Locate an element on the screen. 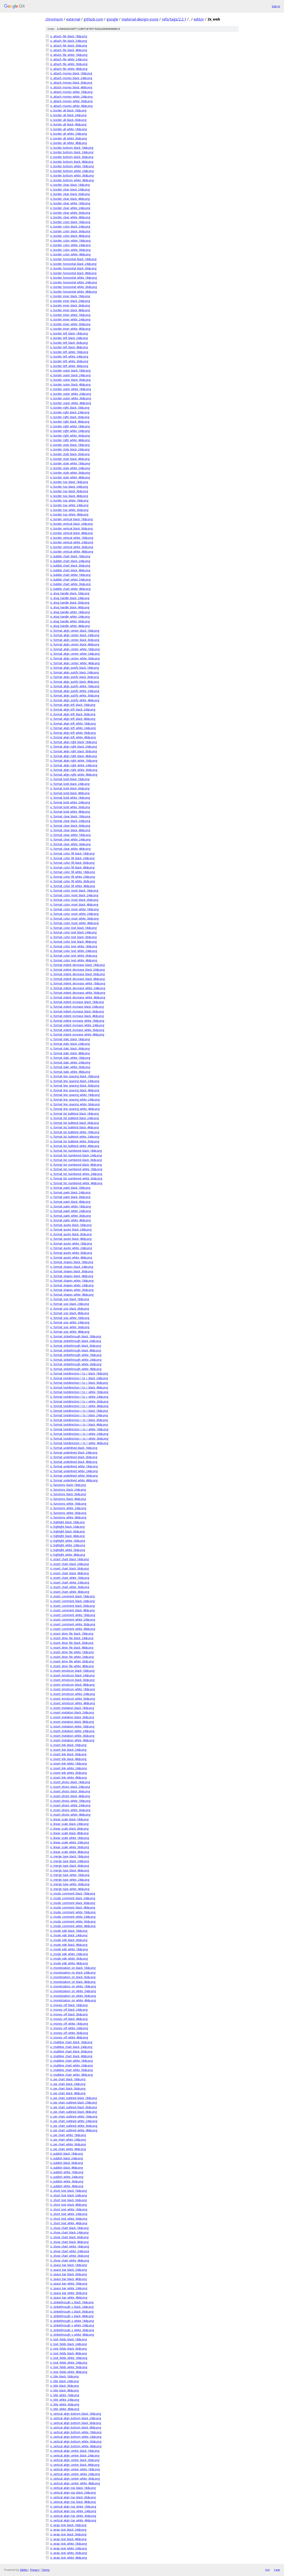 This screenshot has height=2576, width=284. ic_format_textdirection_r_to_l_white_36dp.png is located at coordinates (79, 1438).